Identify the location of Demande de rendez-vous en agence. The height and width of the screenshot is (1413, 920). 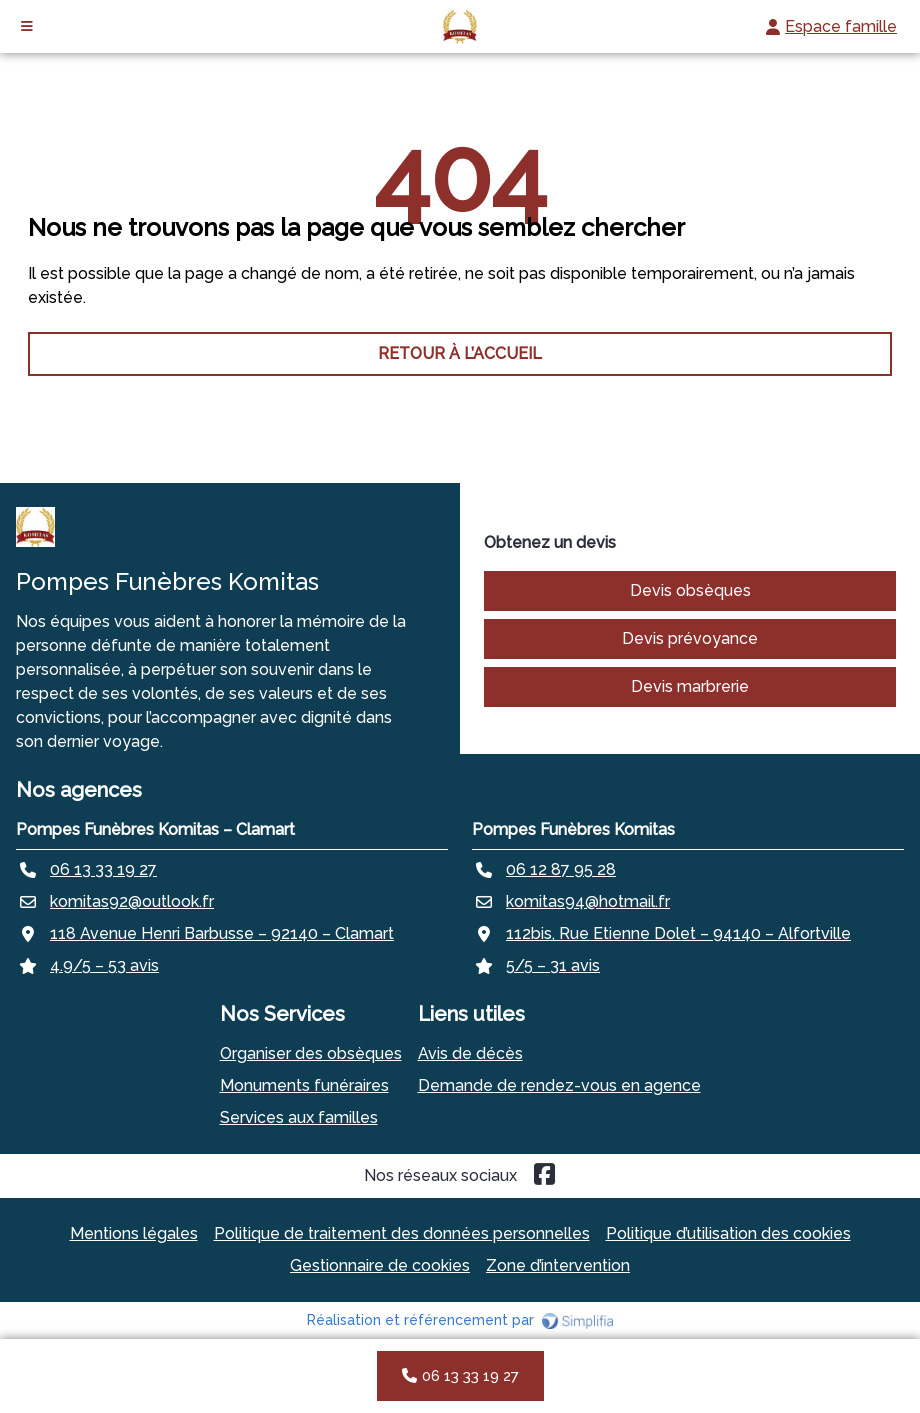
(559, 1085).